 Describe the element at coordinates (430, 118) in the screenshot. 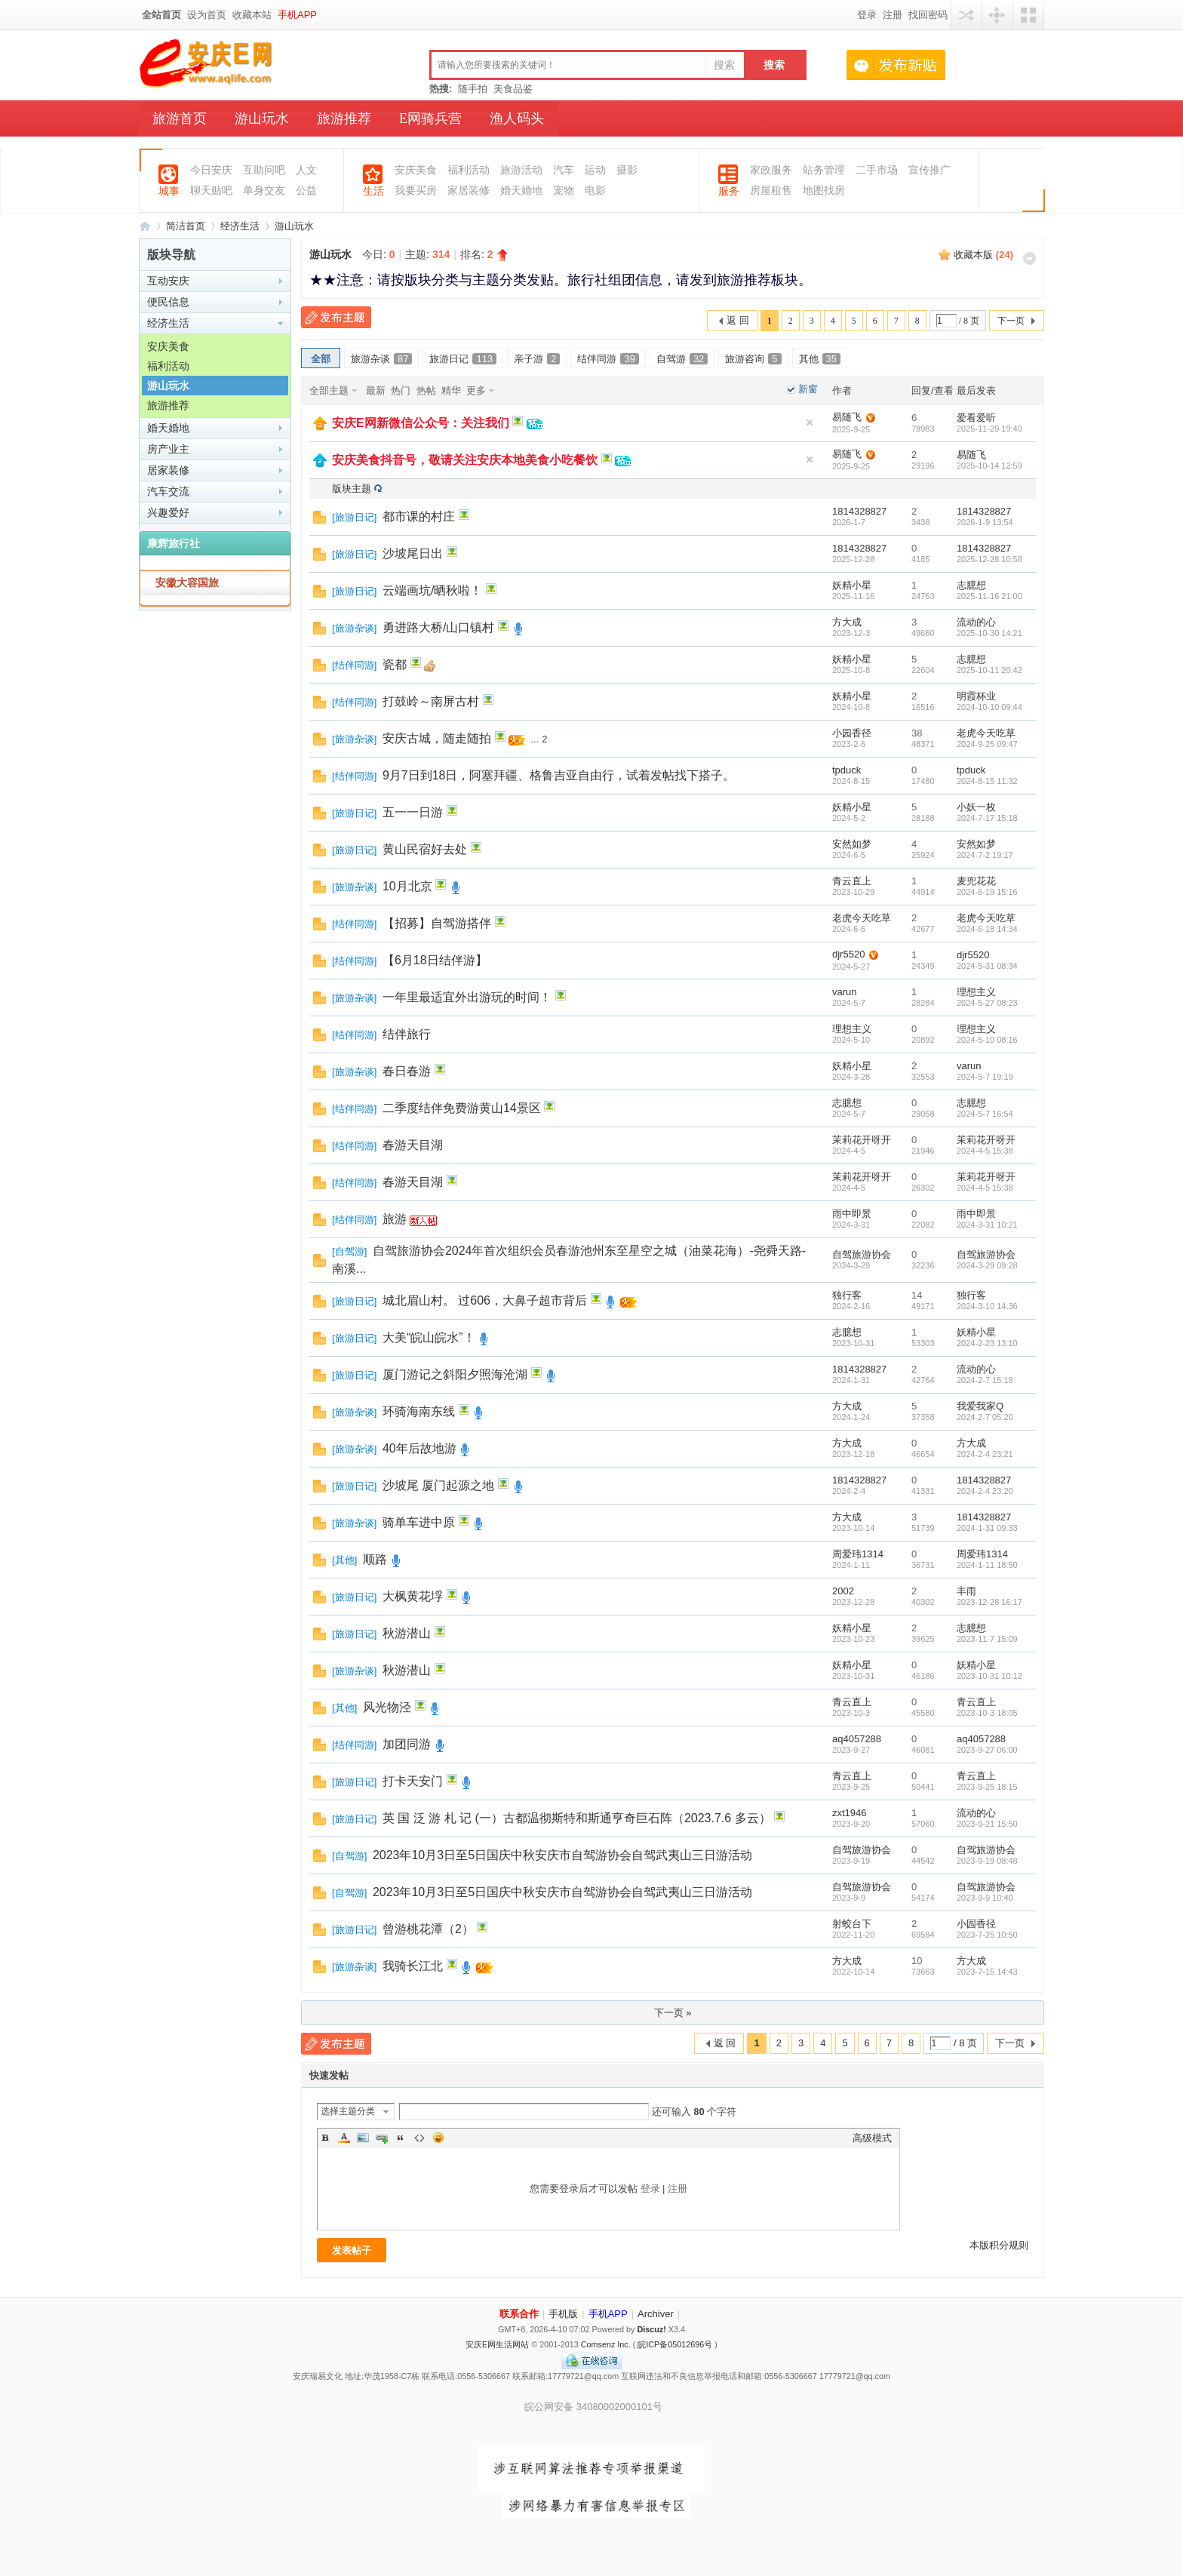

I see `E网骑兵营` at that location.